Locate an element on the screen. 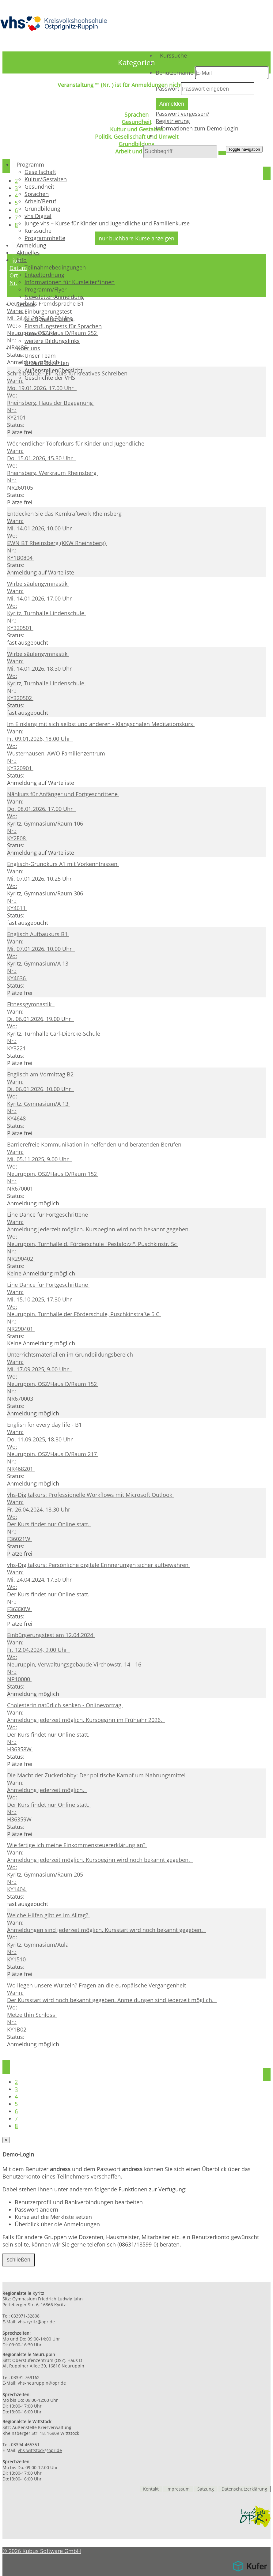 The image size is (273, 2576). schließen is located at coordinates (18, 2260).